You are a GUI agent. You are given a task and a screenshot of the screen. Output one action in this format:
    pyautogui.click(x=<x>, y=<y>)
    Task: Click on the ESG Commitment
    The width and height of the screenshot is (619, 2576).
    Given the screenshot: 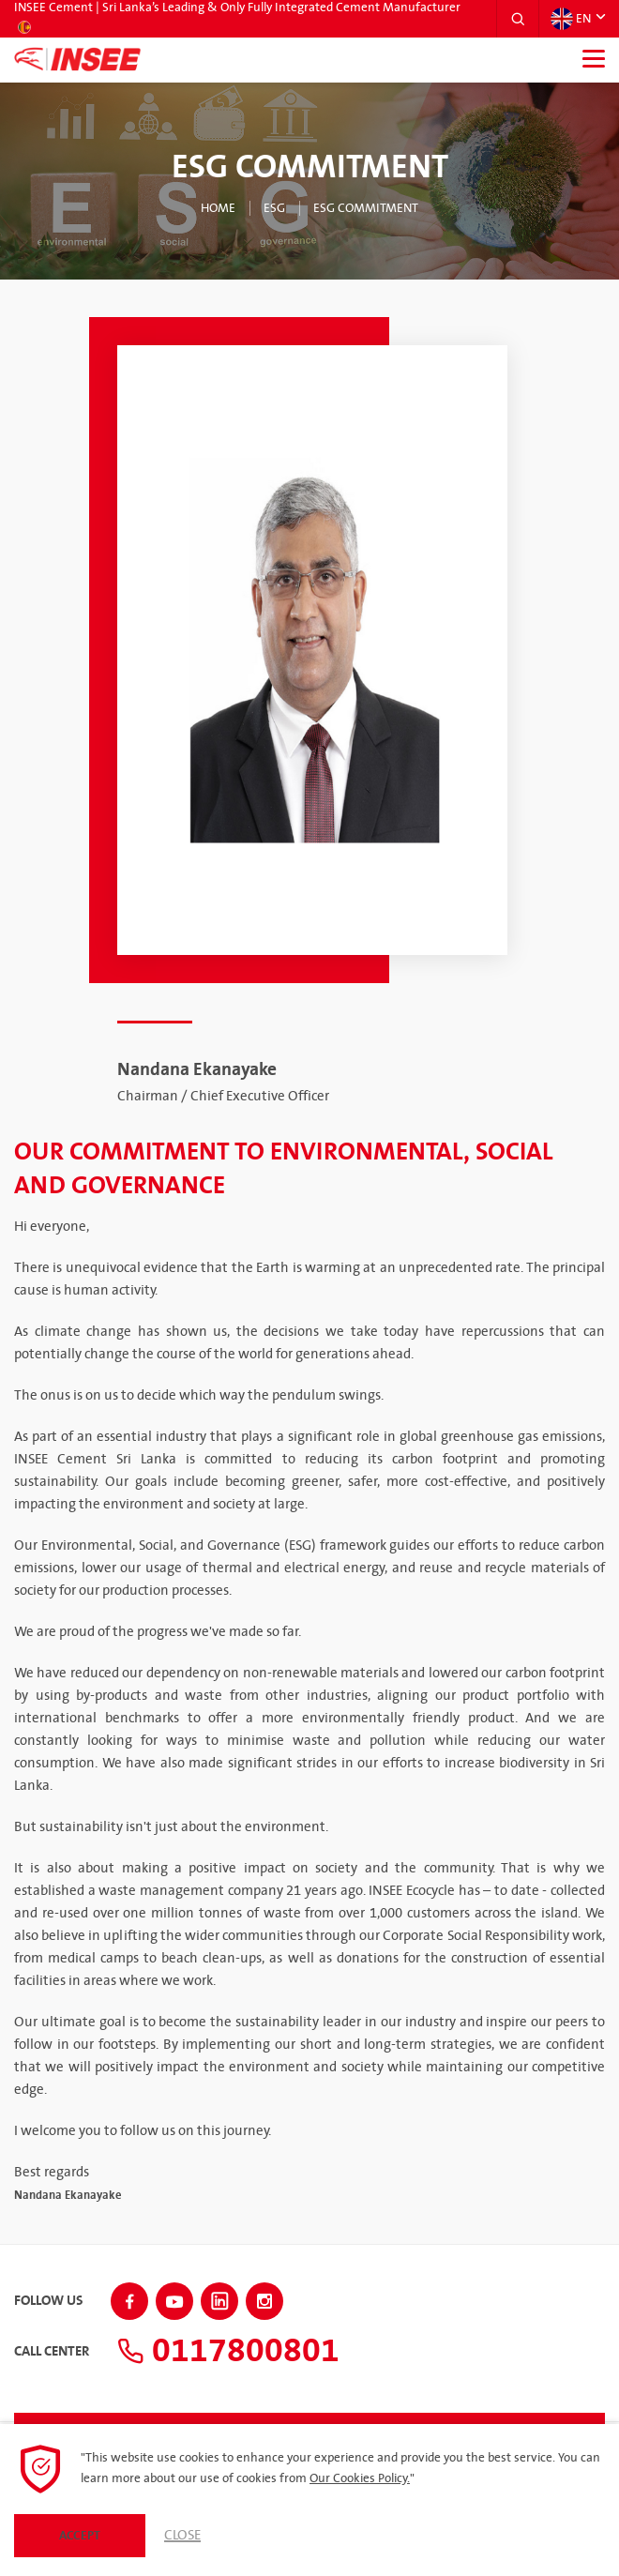 What is the action you would take?
    pyautogui.click(x=365, y=208)
    